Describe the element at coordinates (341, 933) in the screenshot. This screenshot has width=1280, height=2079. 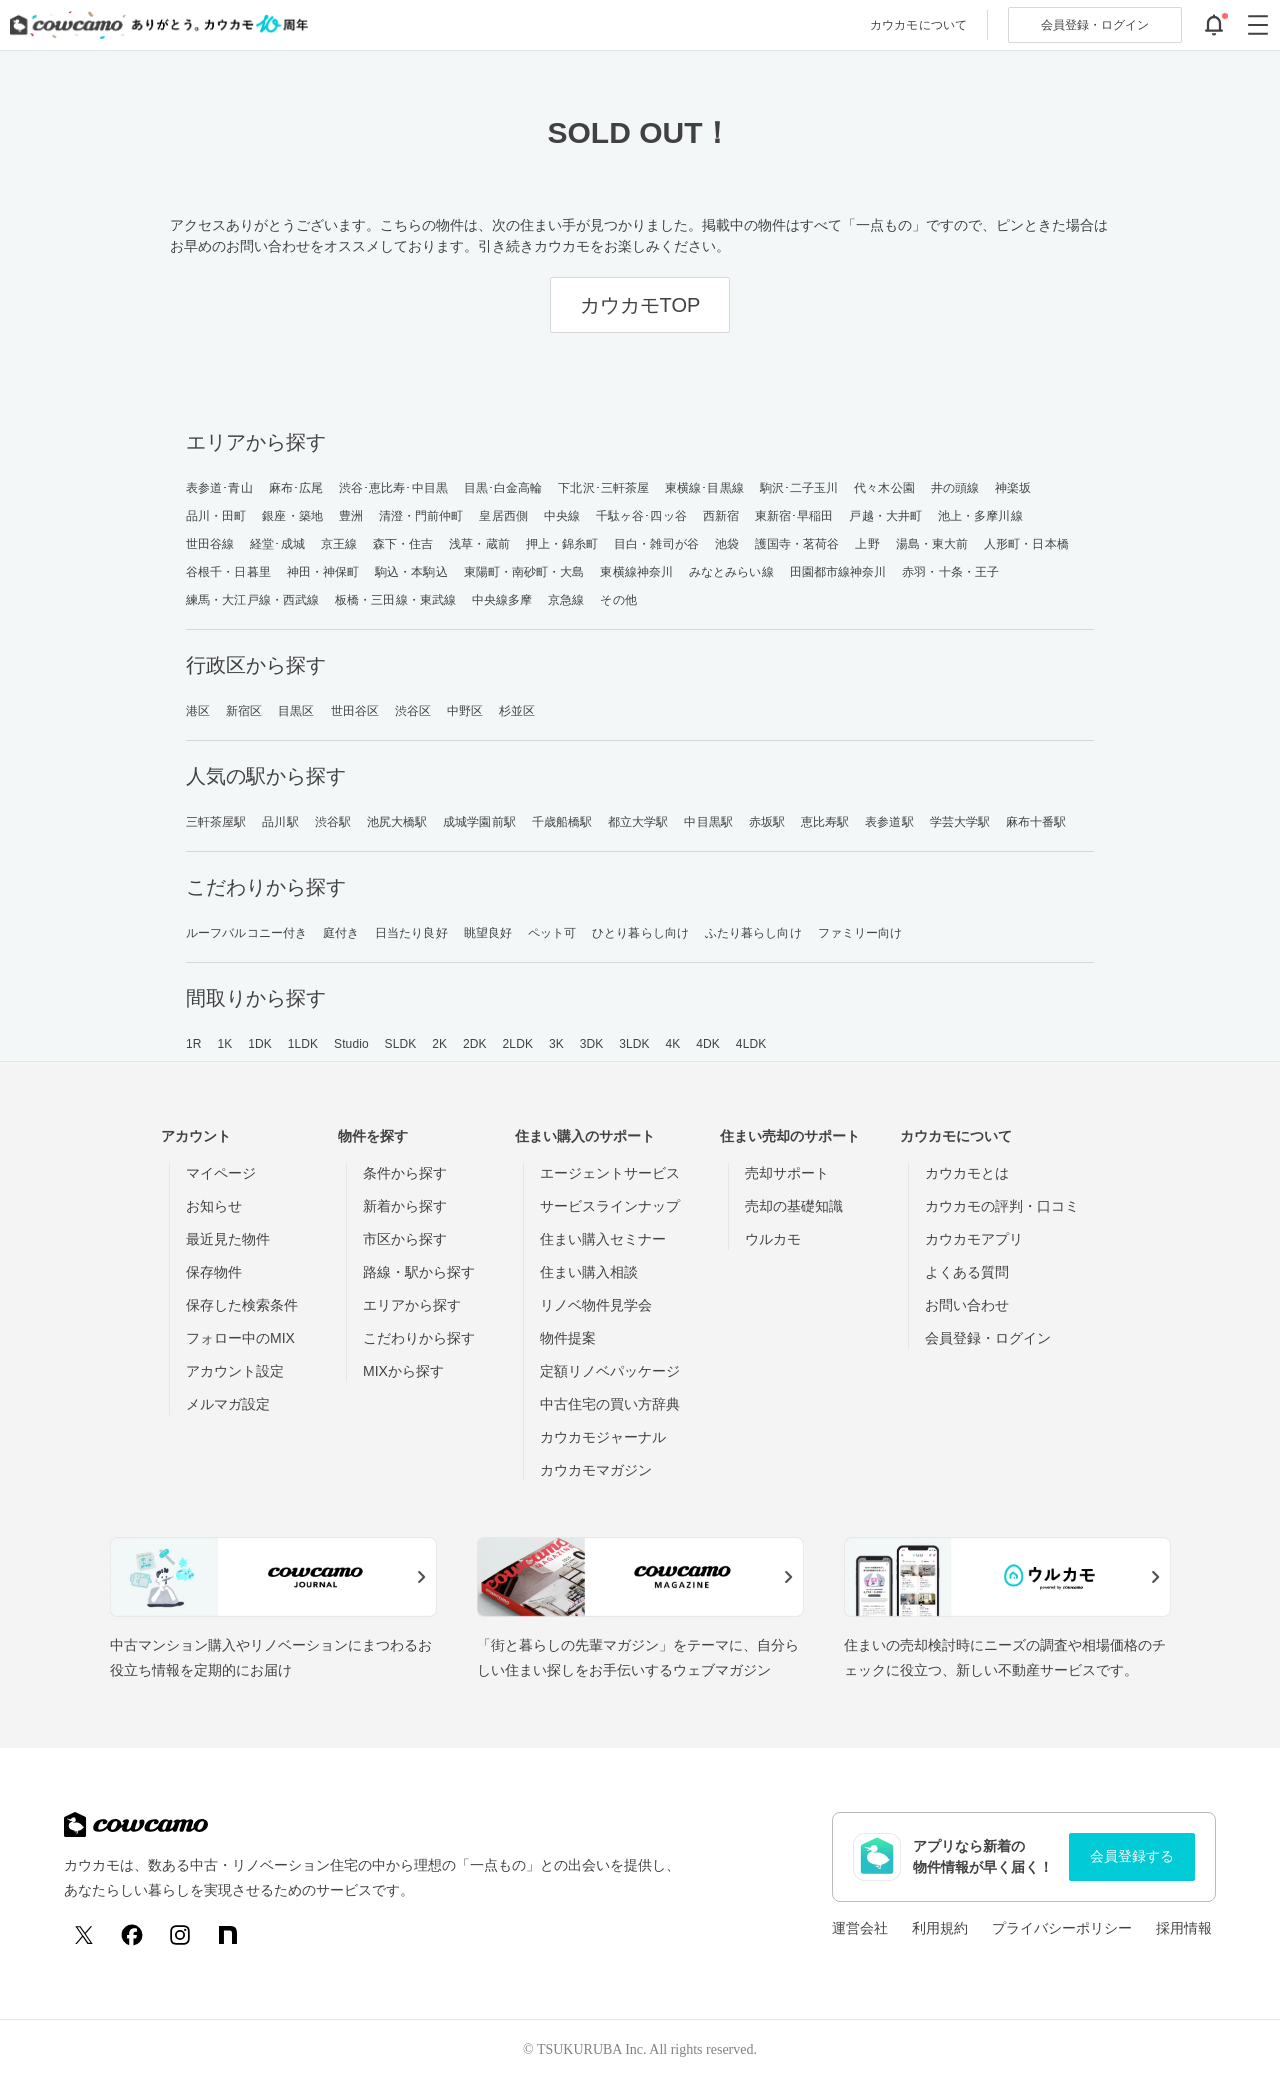
I see `庭付き` at that location.